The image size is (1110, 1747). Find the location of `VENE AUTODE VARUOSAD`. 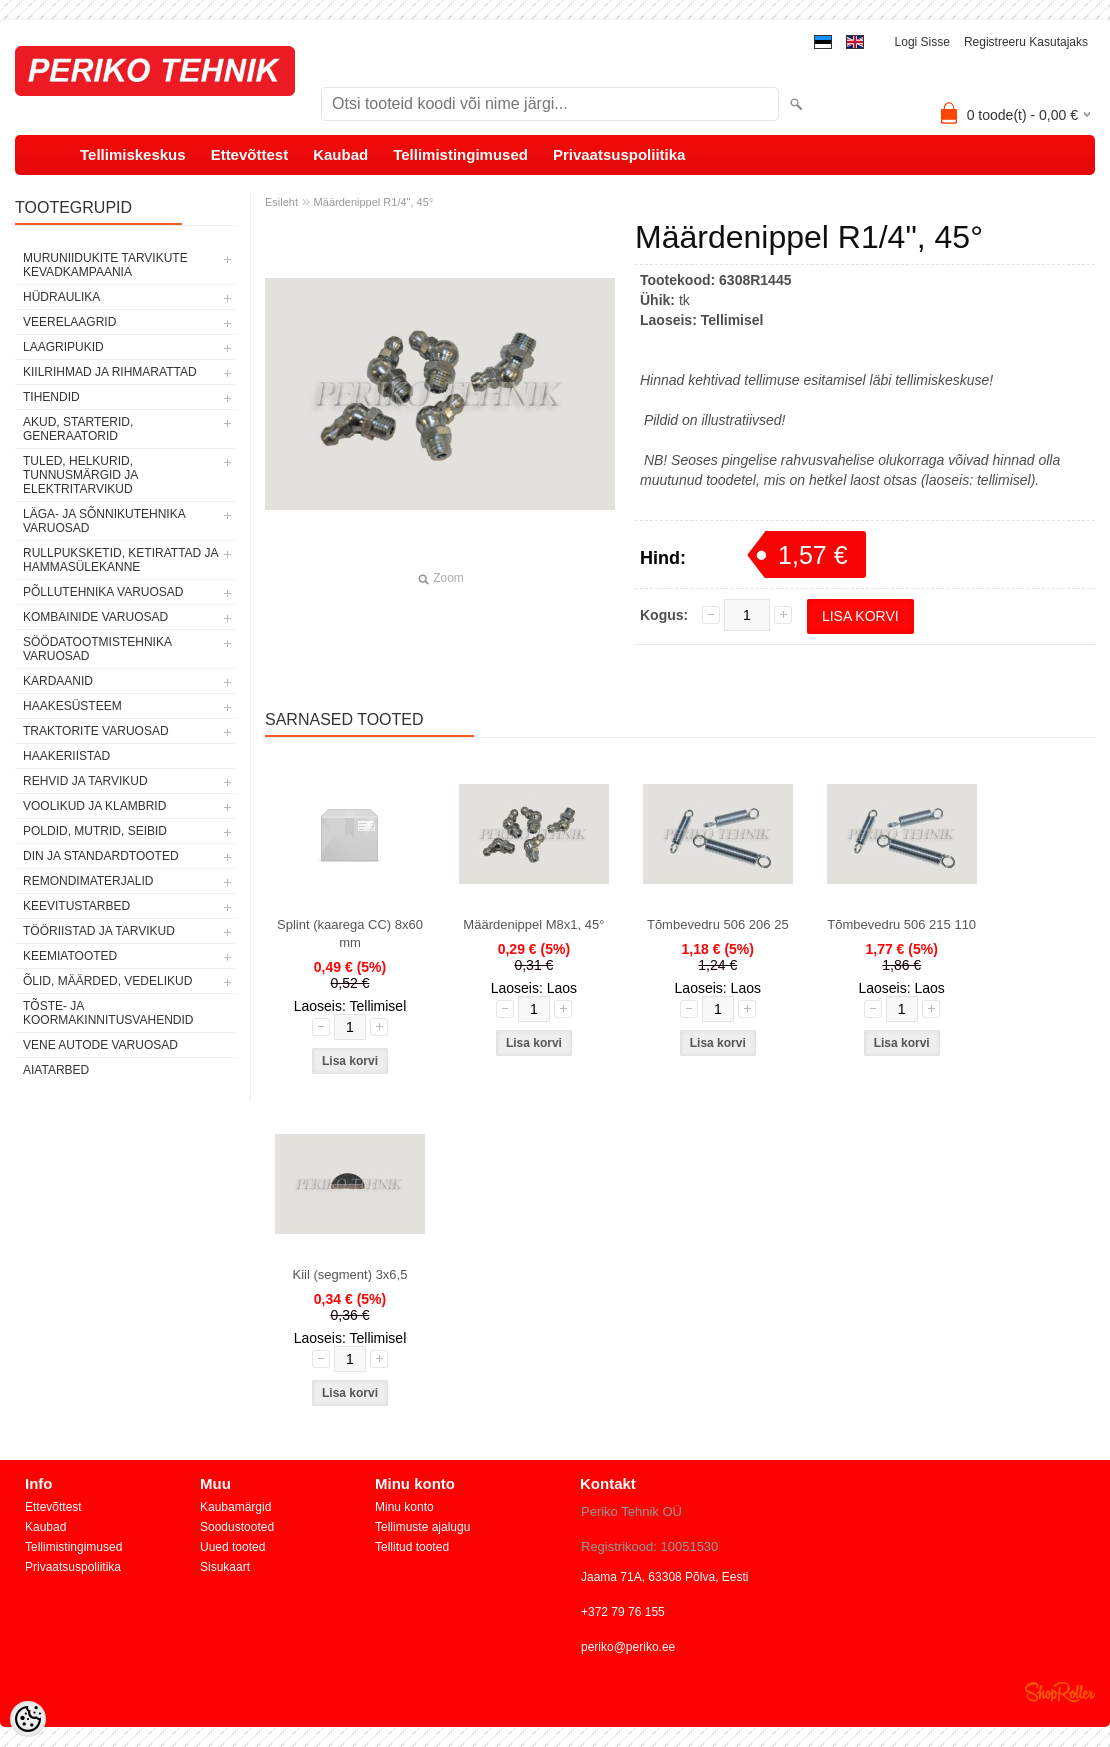

VENE AUTODE VARUOSAD is located at coordinates (100, 1045).